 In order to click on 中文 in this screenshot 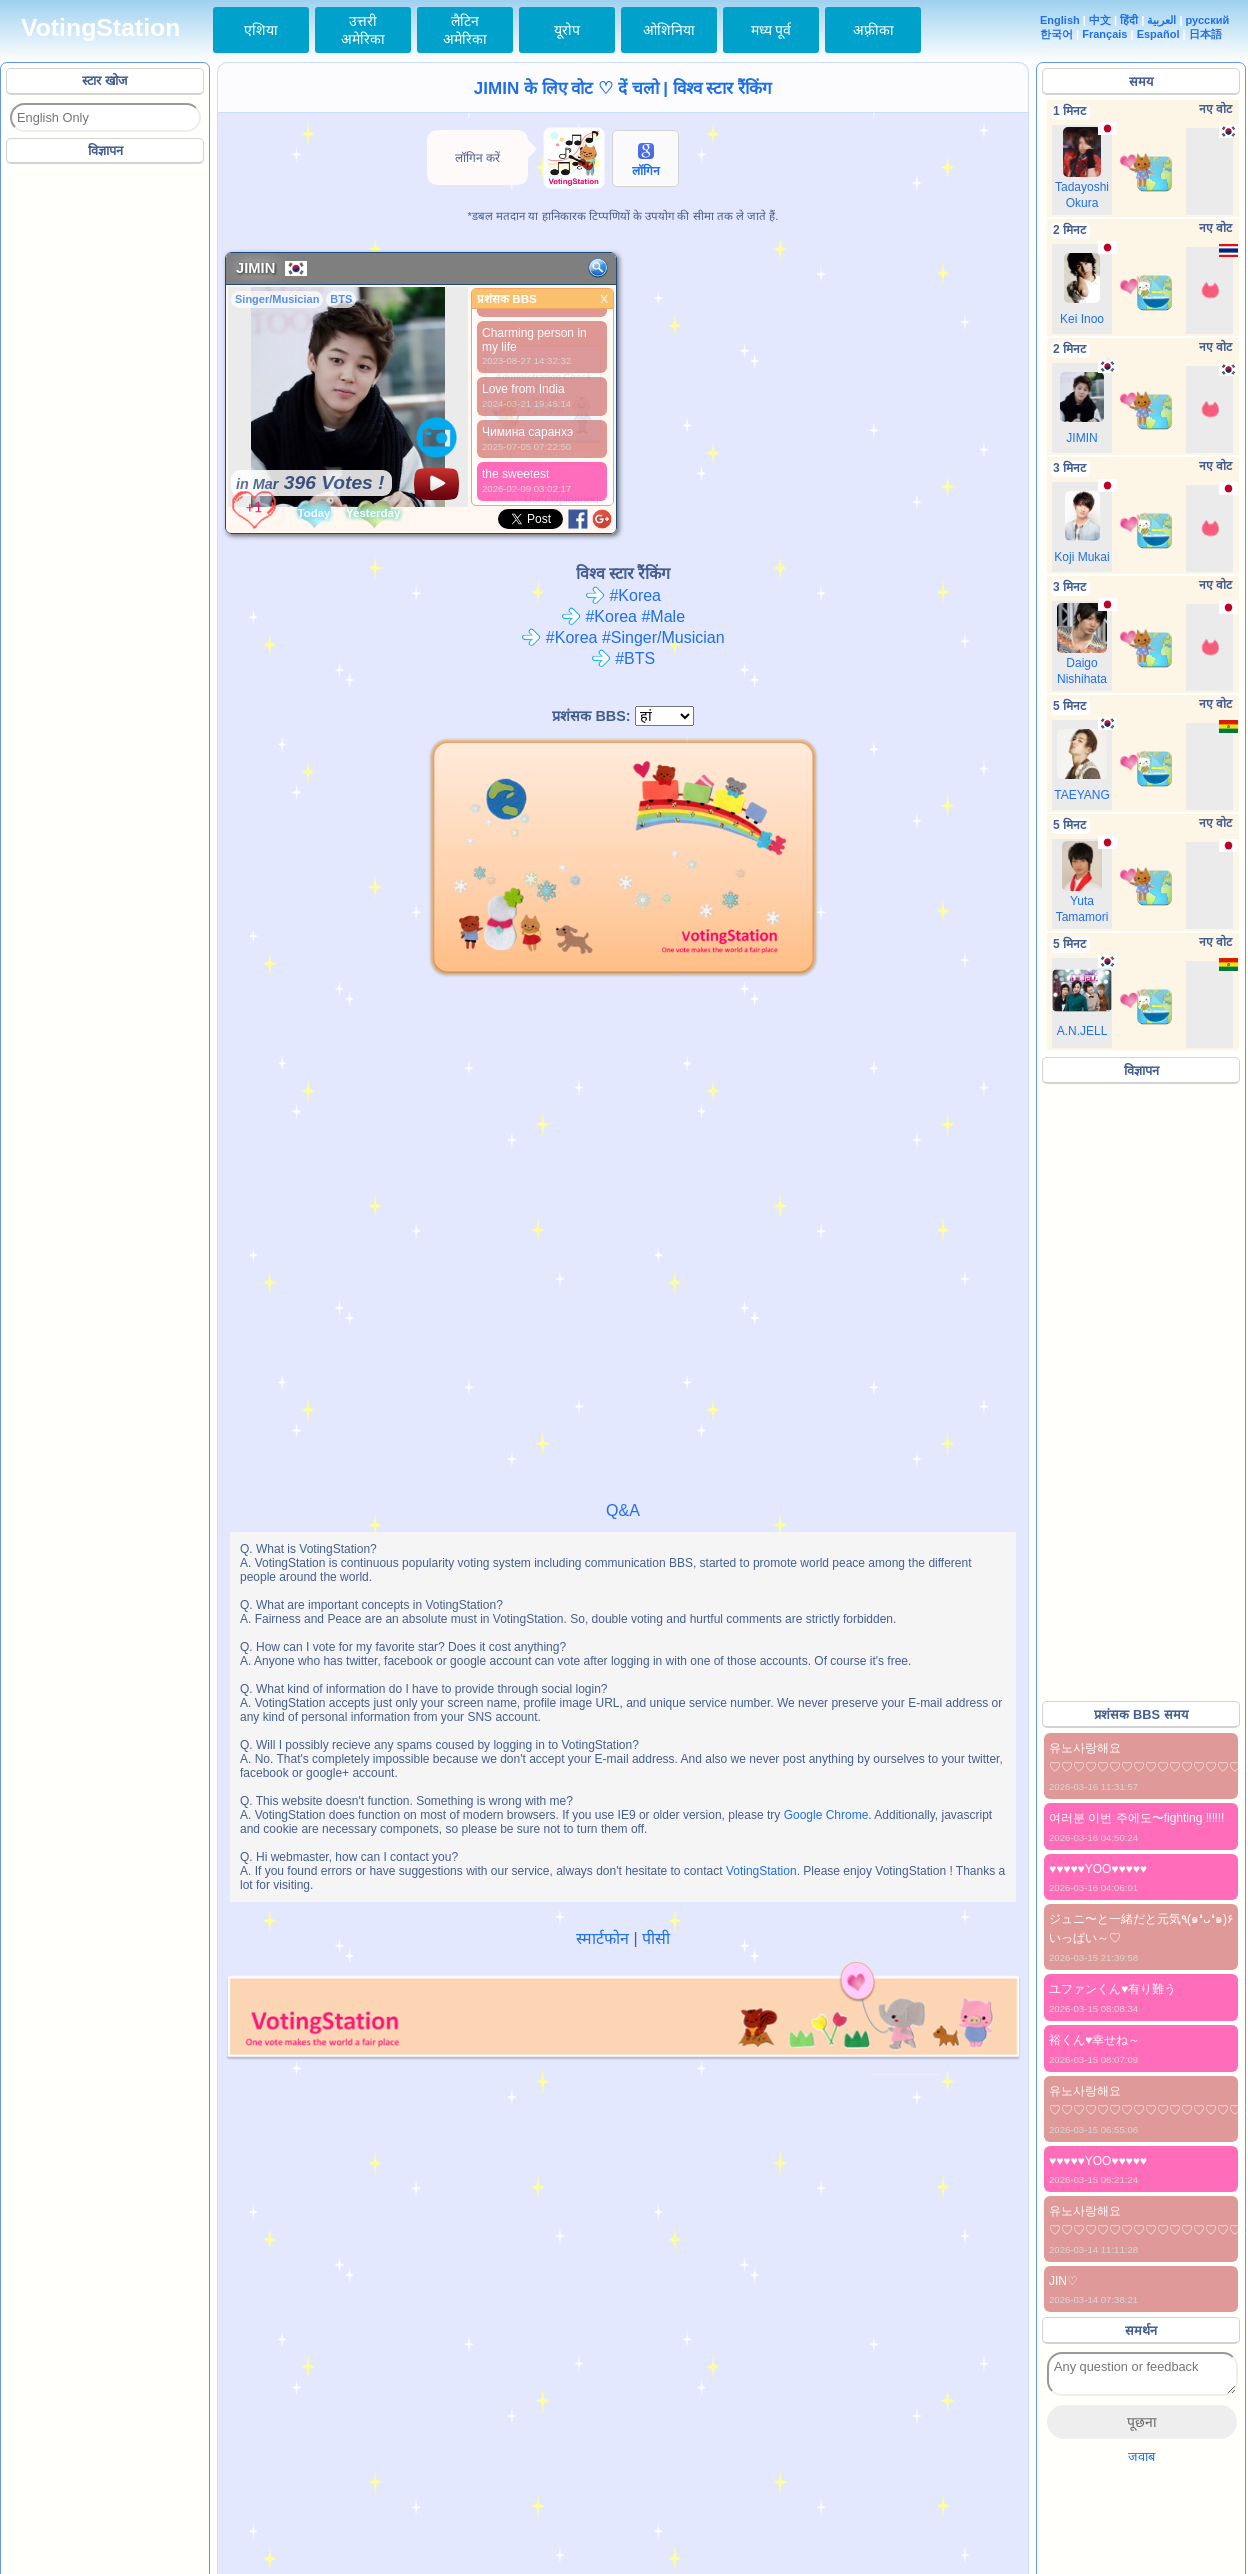, I will do `click(1100, 20)`.